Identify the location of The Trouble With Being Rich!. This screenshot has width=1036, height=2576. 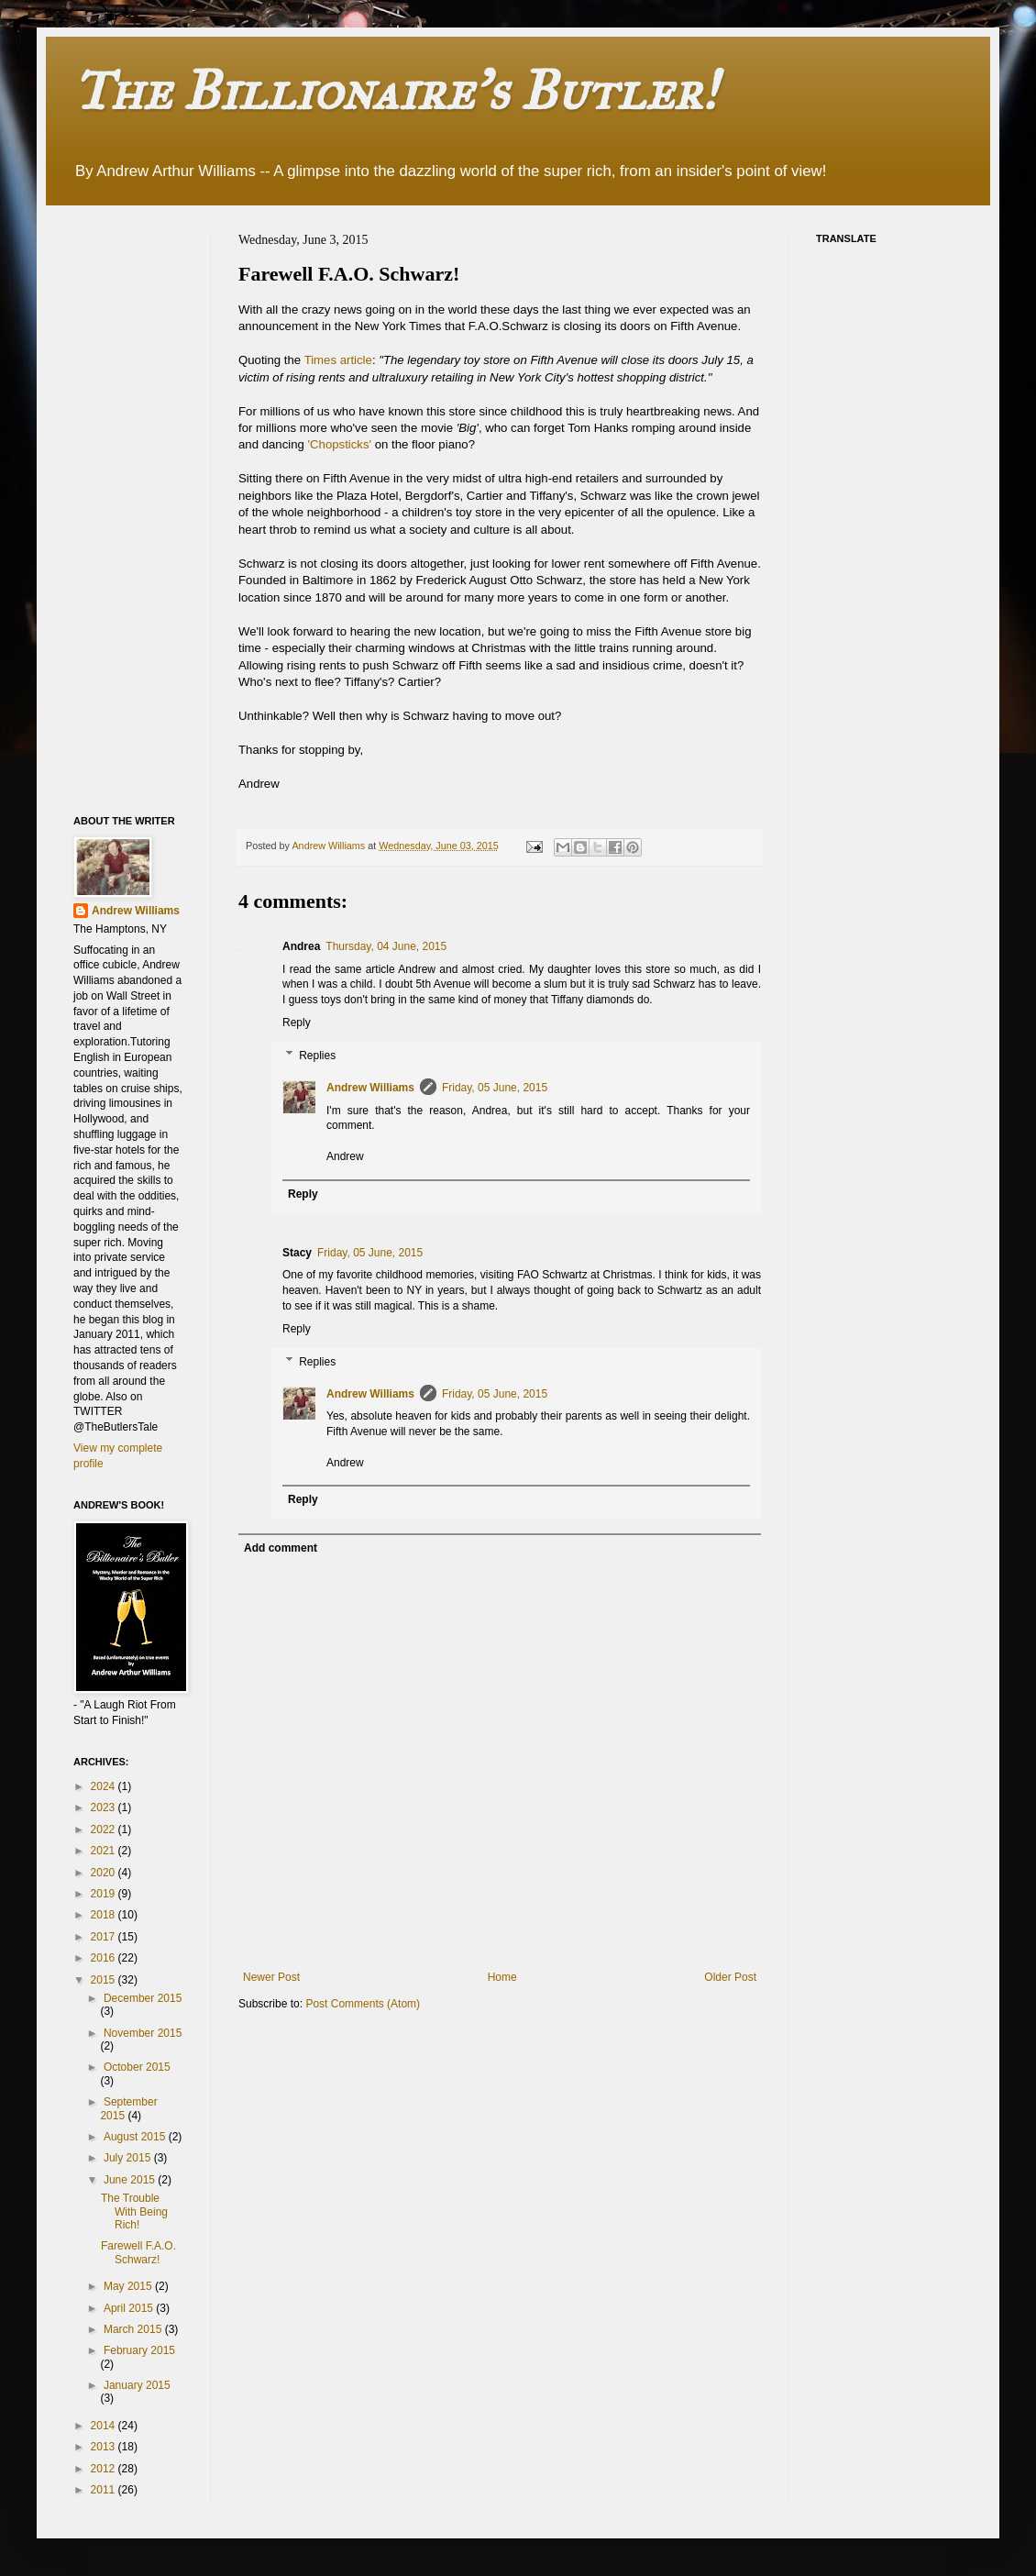
(134, 2211).